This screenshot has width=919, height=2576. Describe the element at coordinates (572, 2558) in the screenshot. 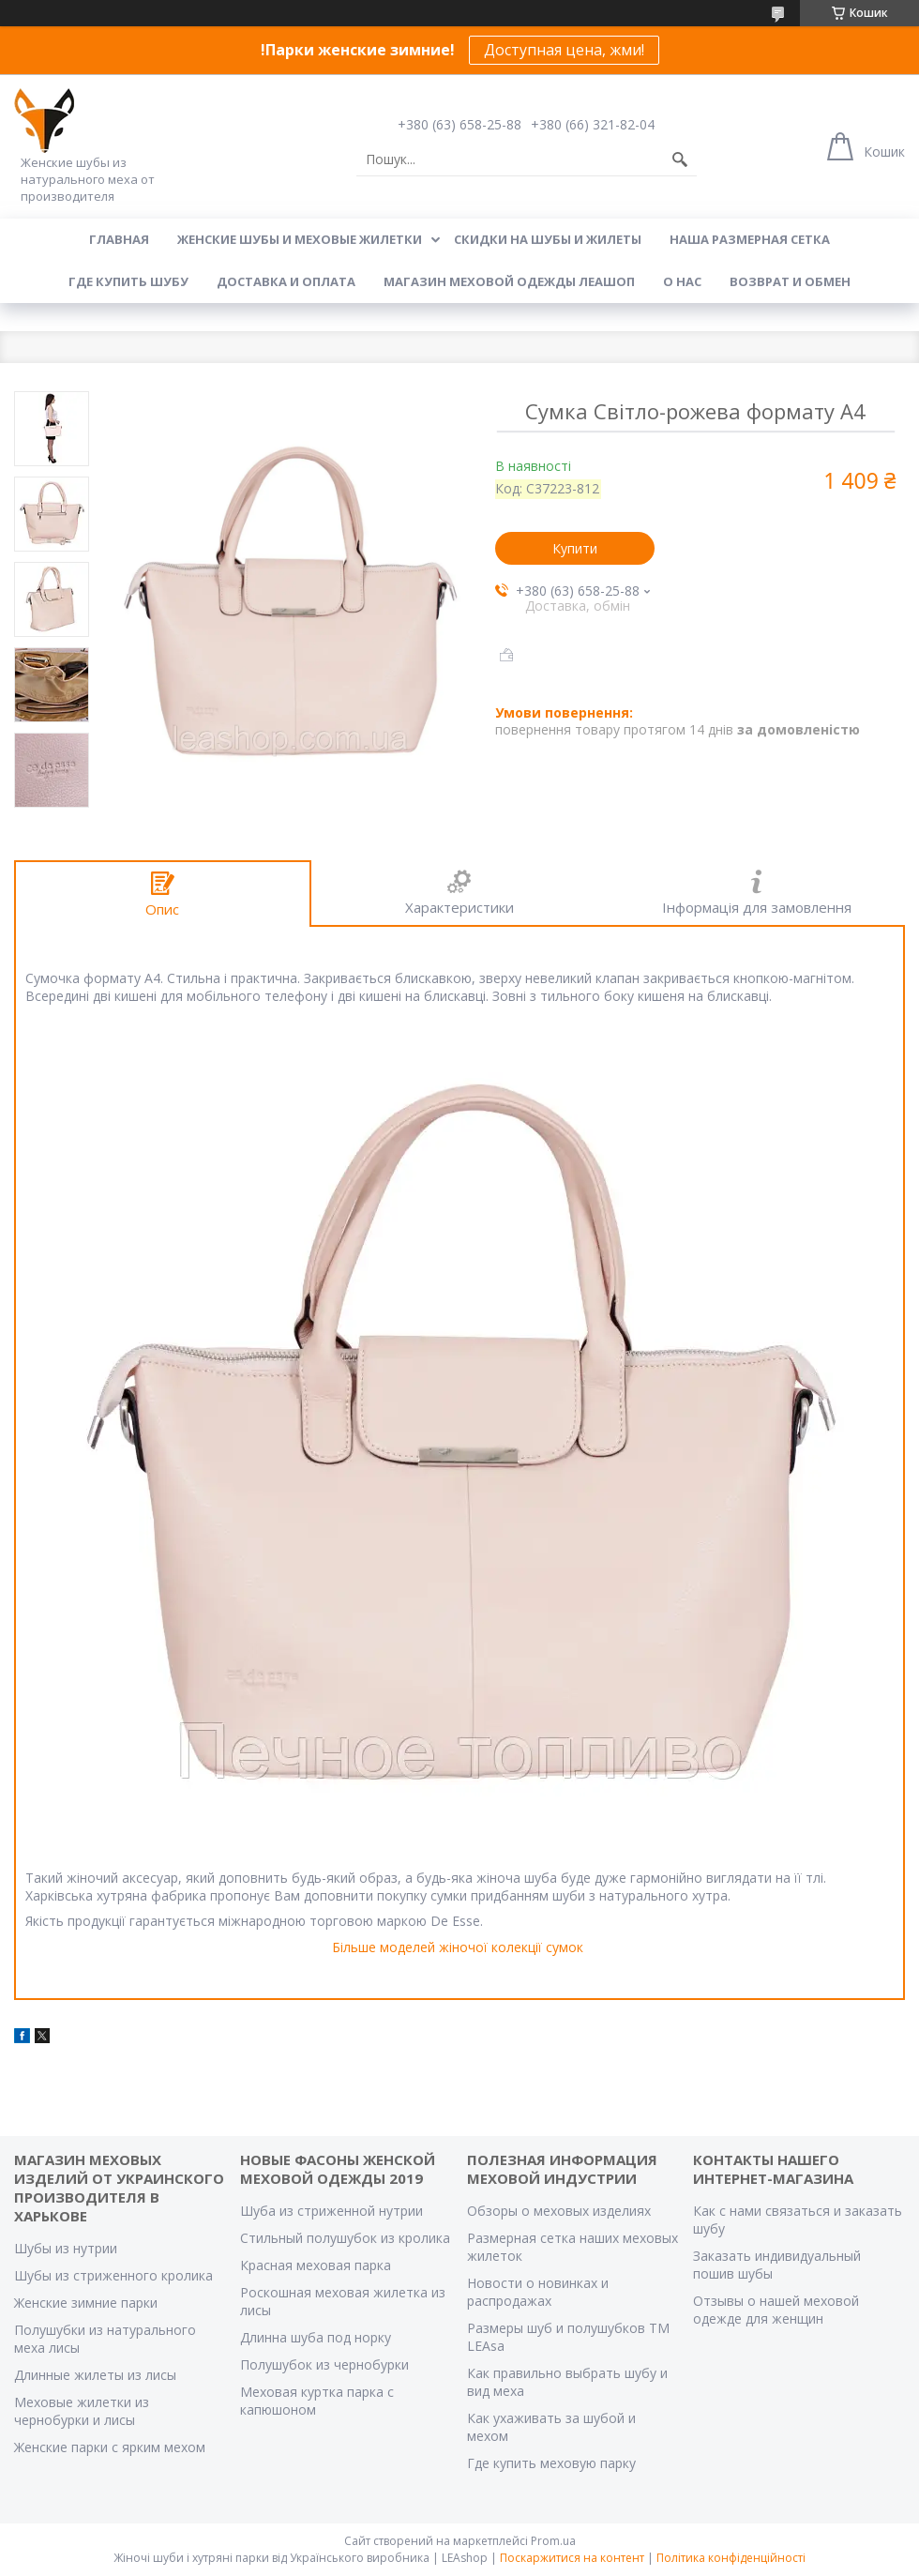

I see `Поскаржитися на контент` at that location.